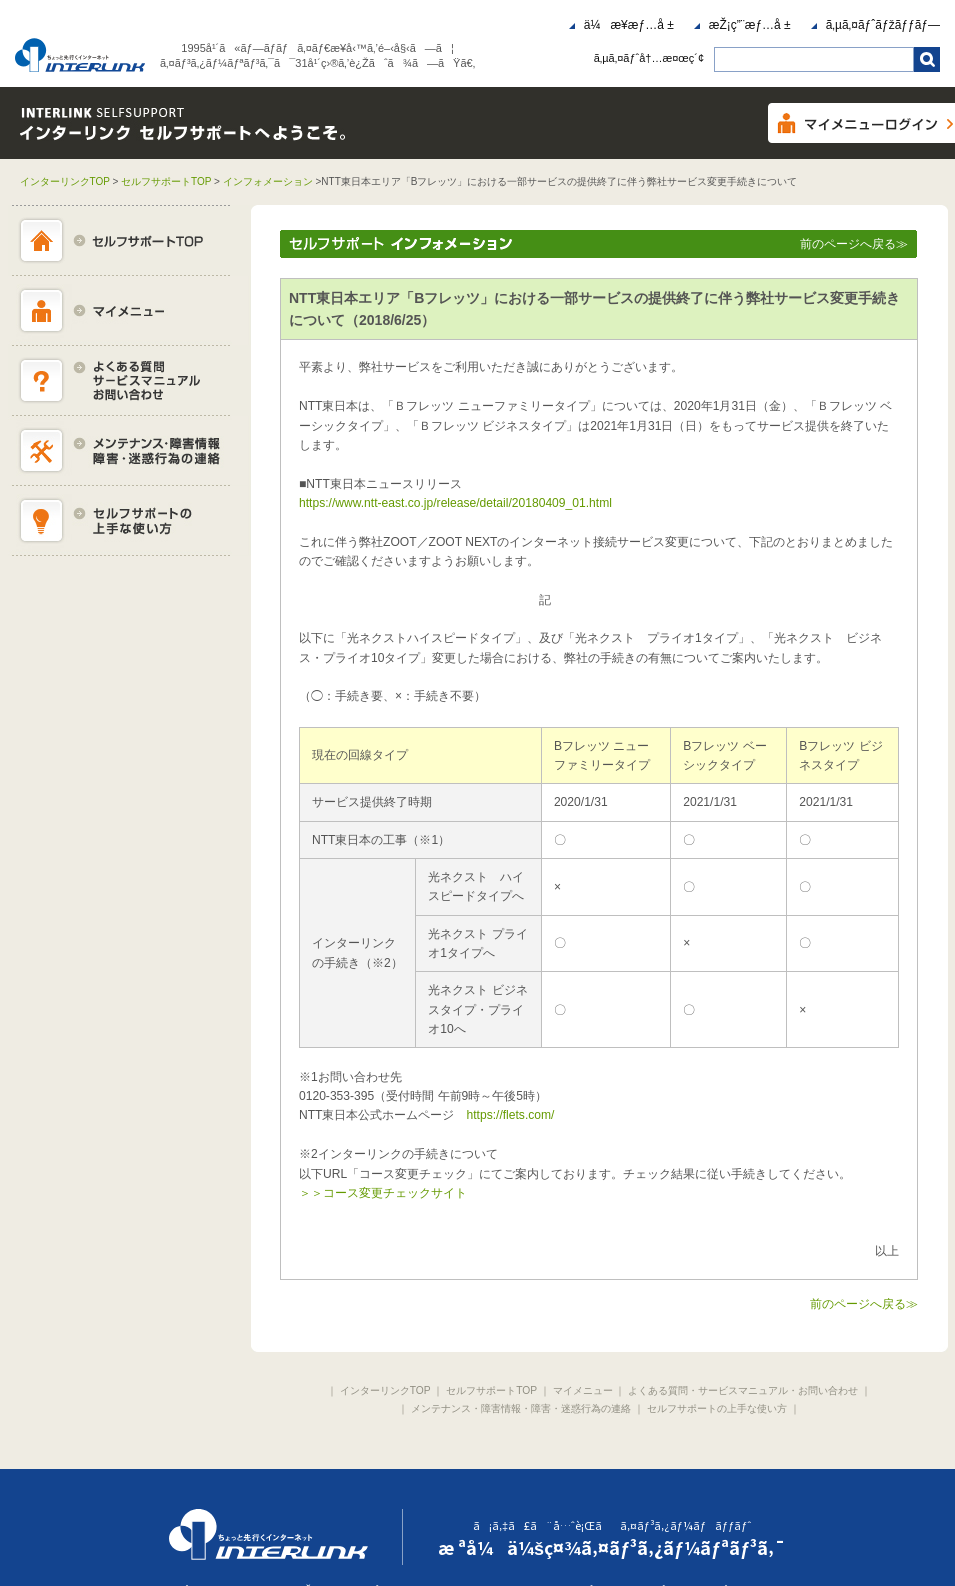  I want to click on ä¼æ¥­æƒ…å ±, so click(629, 25).